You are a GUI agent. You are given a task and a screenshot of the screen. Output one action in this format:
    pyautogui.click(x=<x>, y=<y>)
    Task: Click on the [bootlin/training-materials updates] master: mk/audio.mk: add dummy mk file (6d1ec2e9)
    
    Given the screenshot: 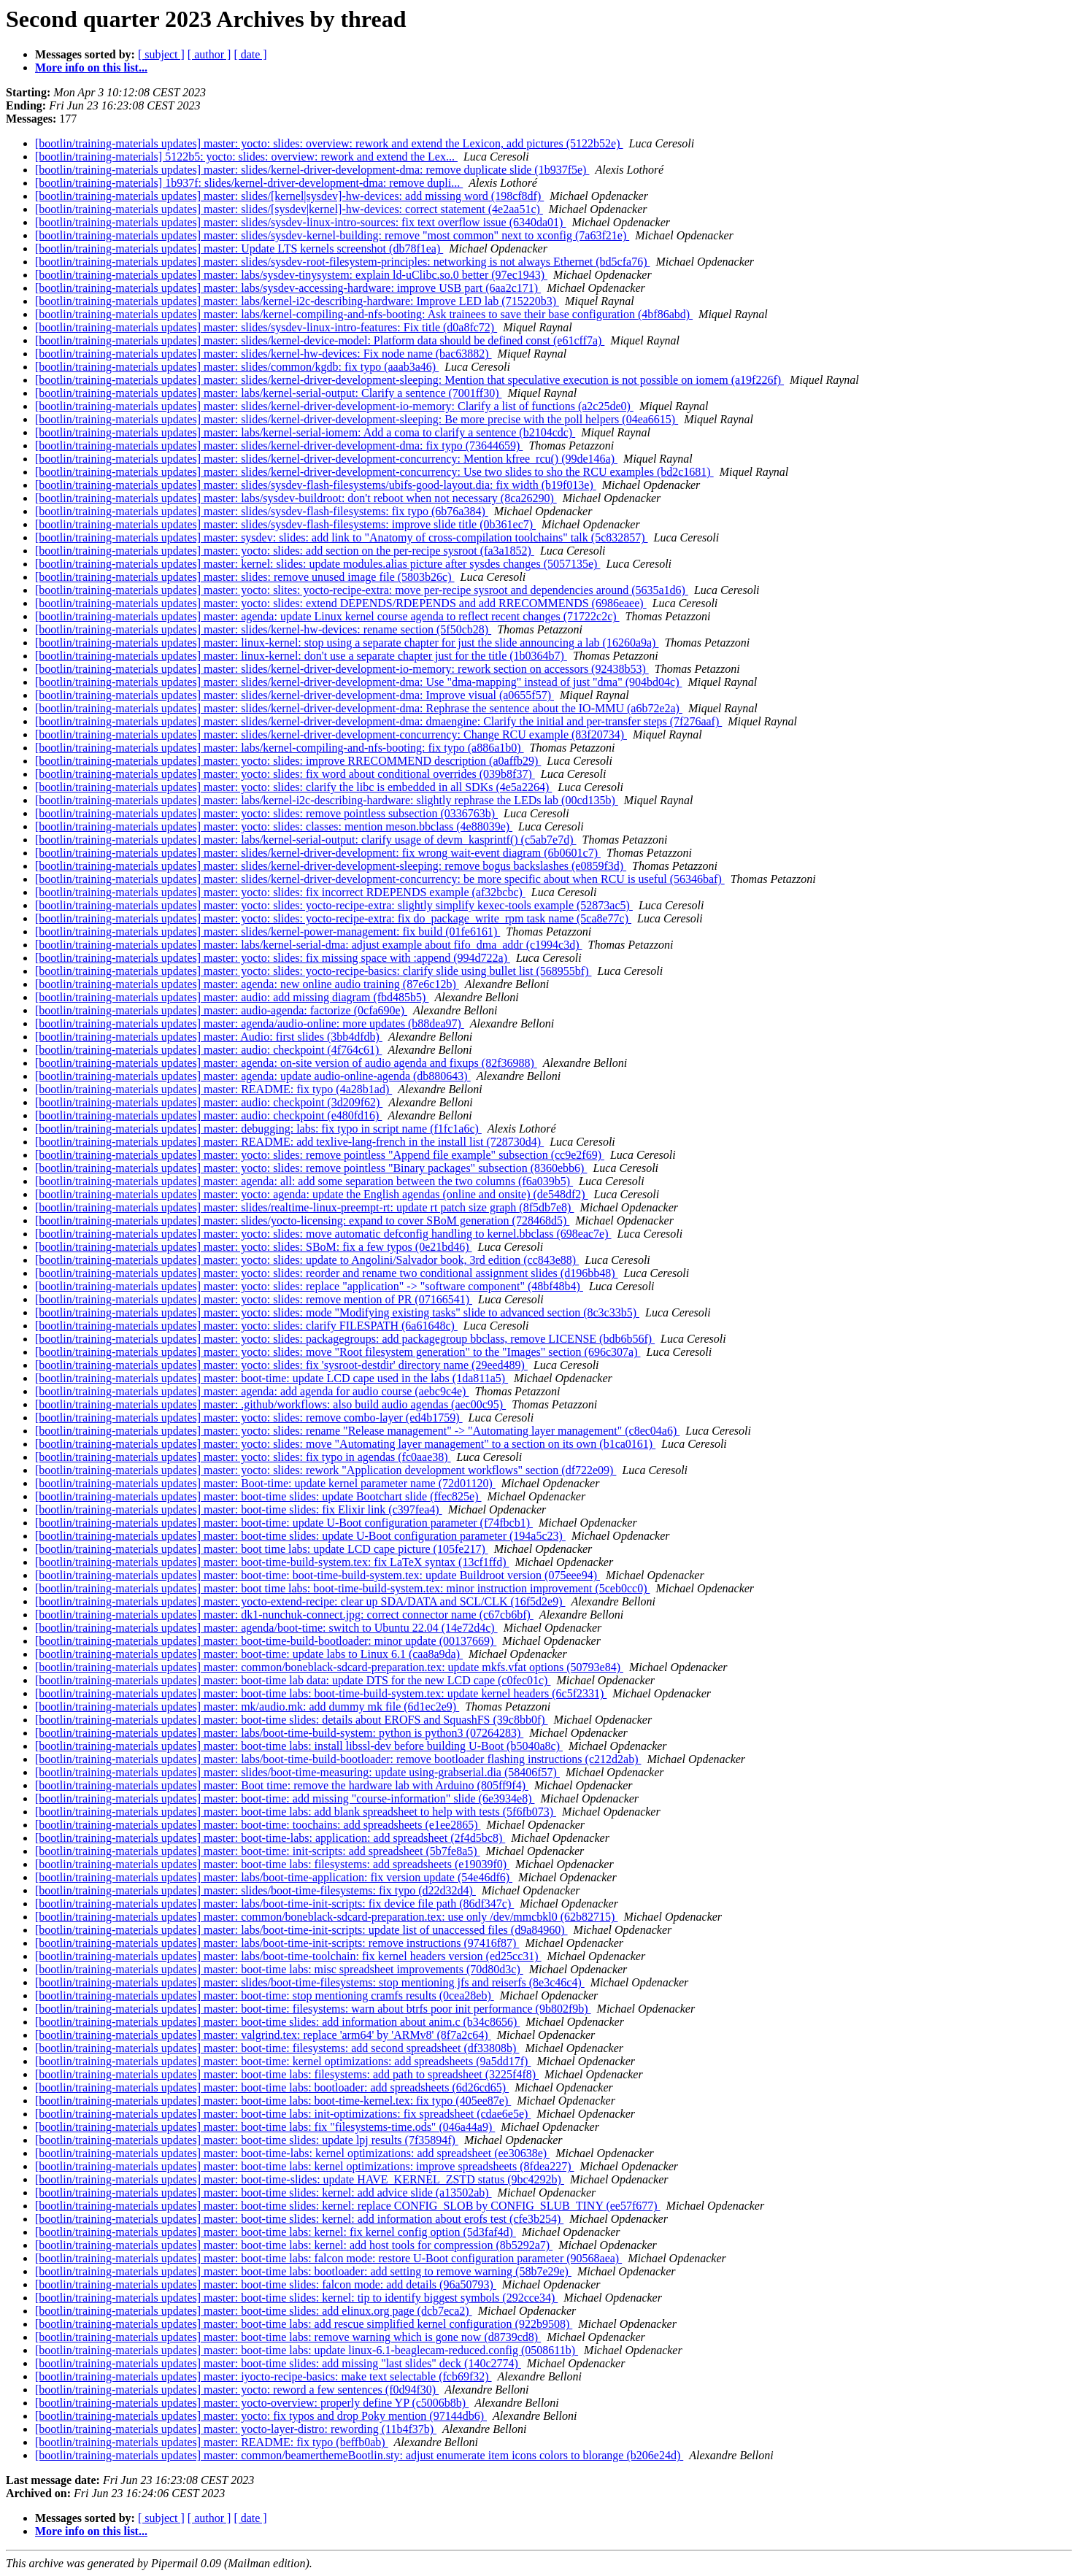 What is the action you would take?
    pyautogui.click(x=247, y=1706)
    